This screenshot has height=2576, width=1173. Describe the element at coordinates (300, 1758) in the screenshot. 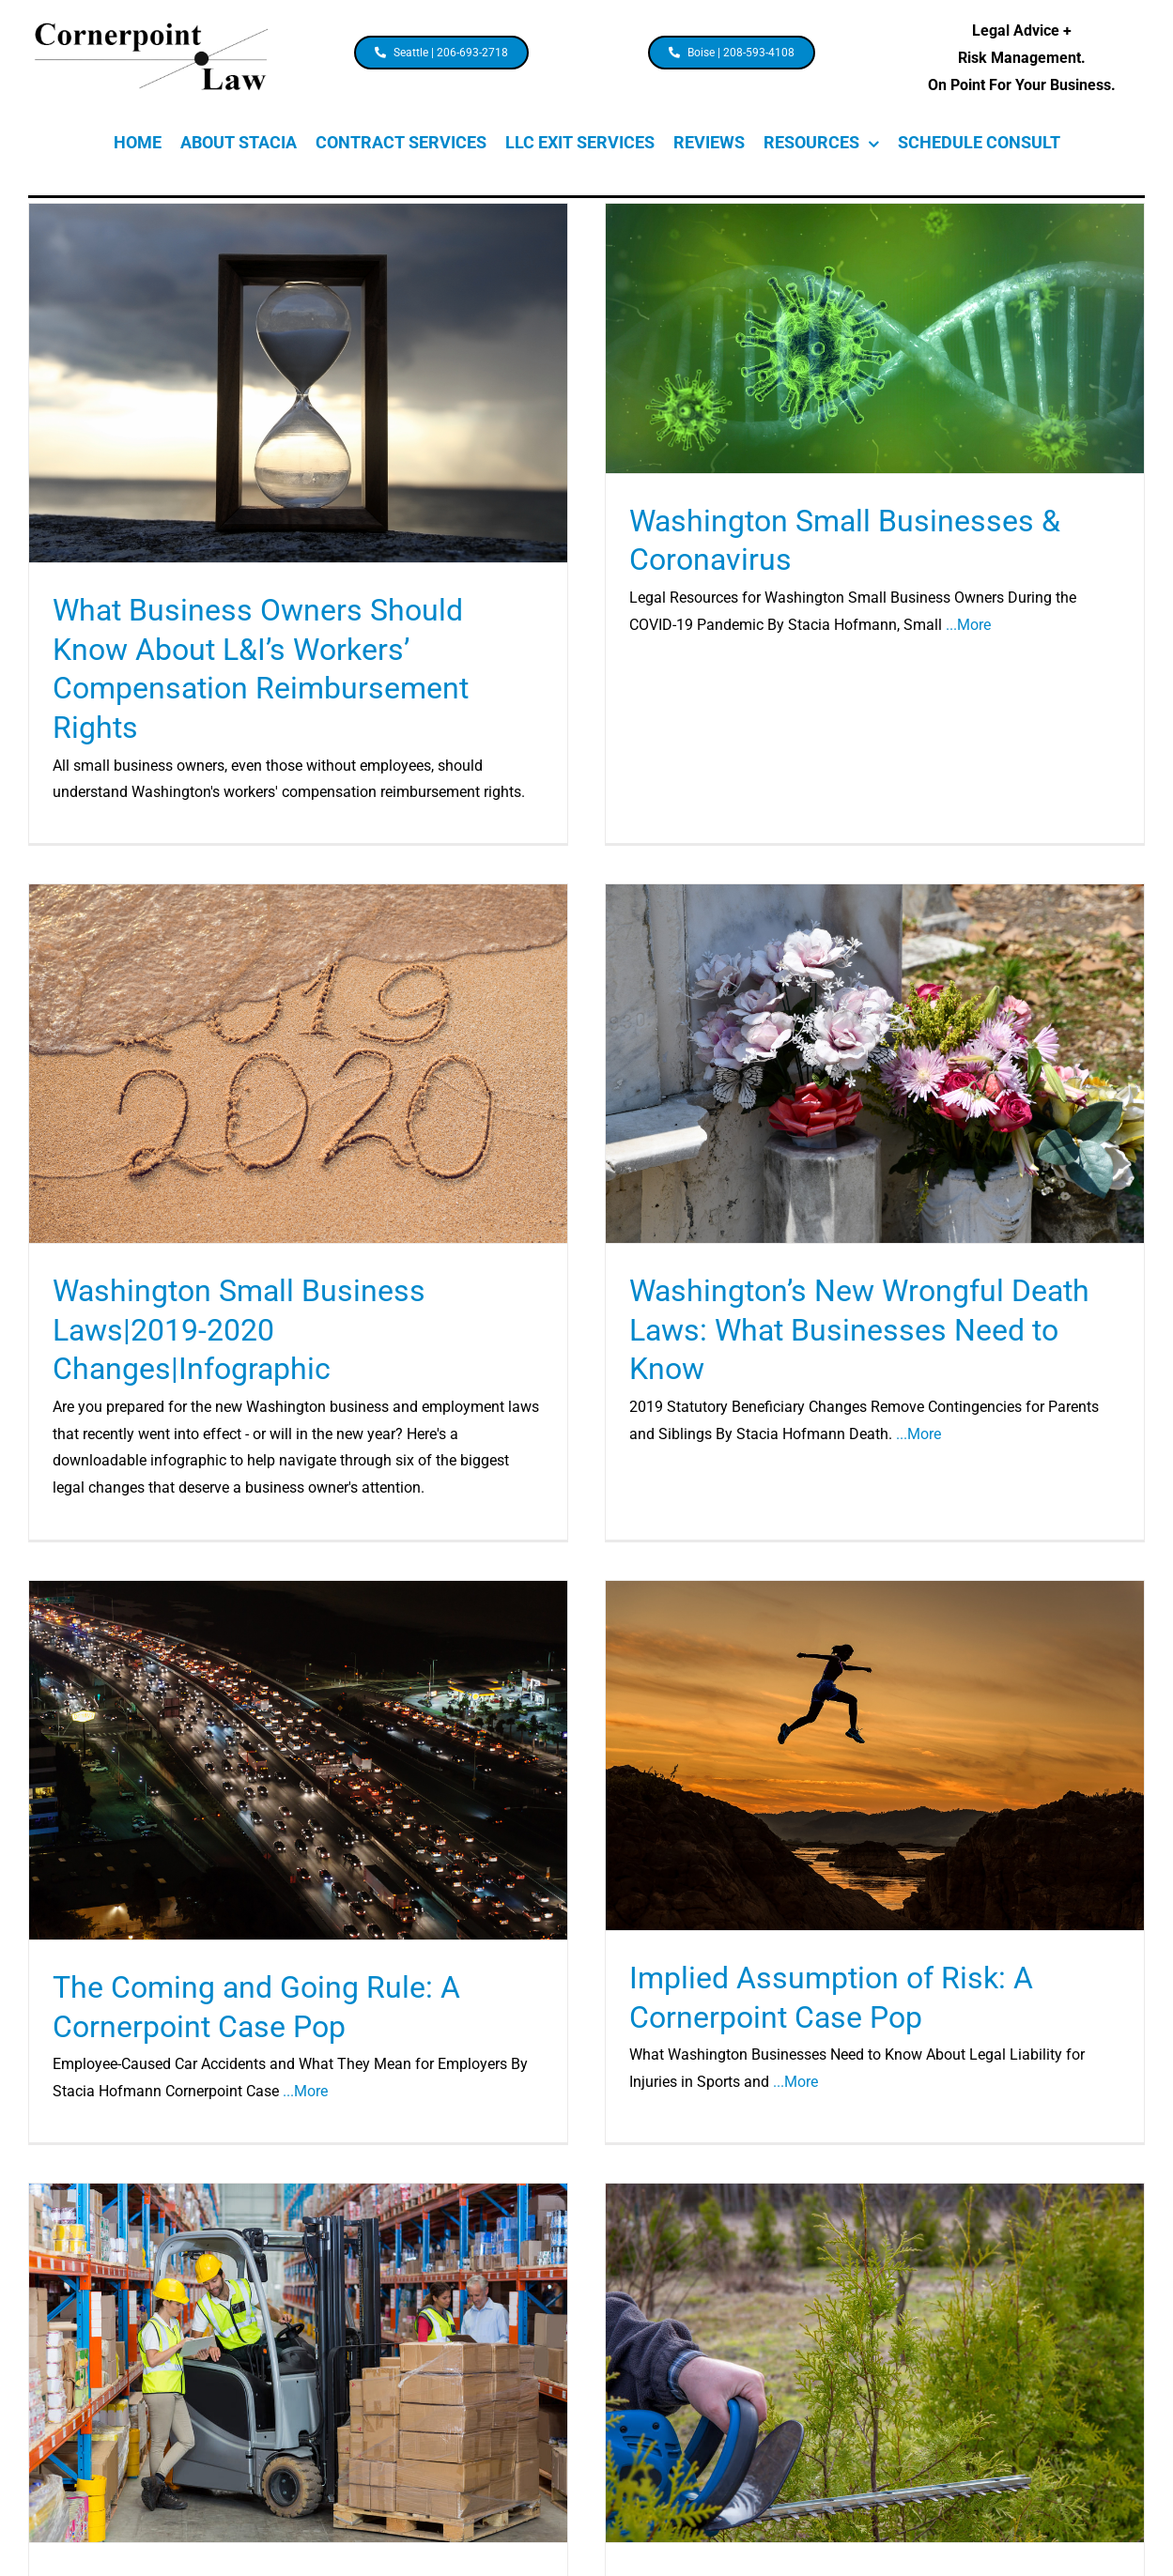

I see `[The Coming and Going Rule: A Cornerpoint Case Pop]` at that location.